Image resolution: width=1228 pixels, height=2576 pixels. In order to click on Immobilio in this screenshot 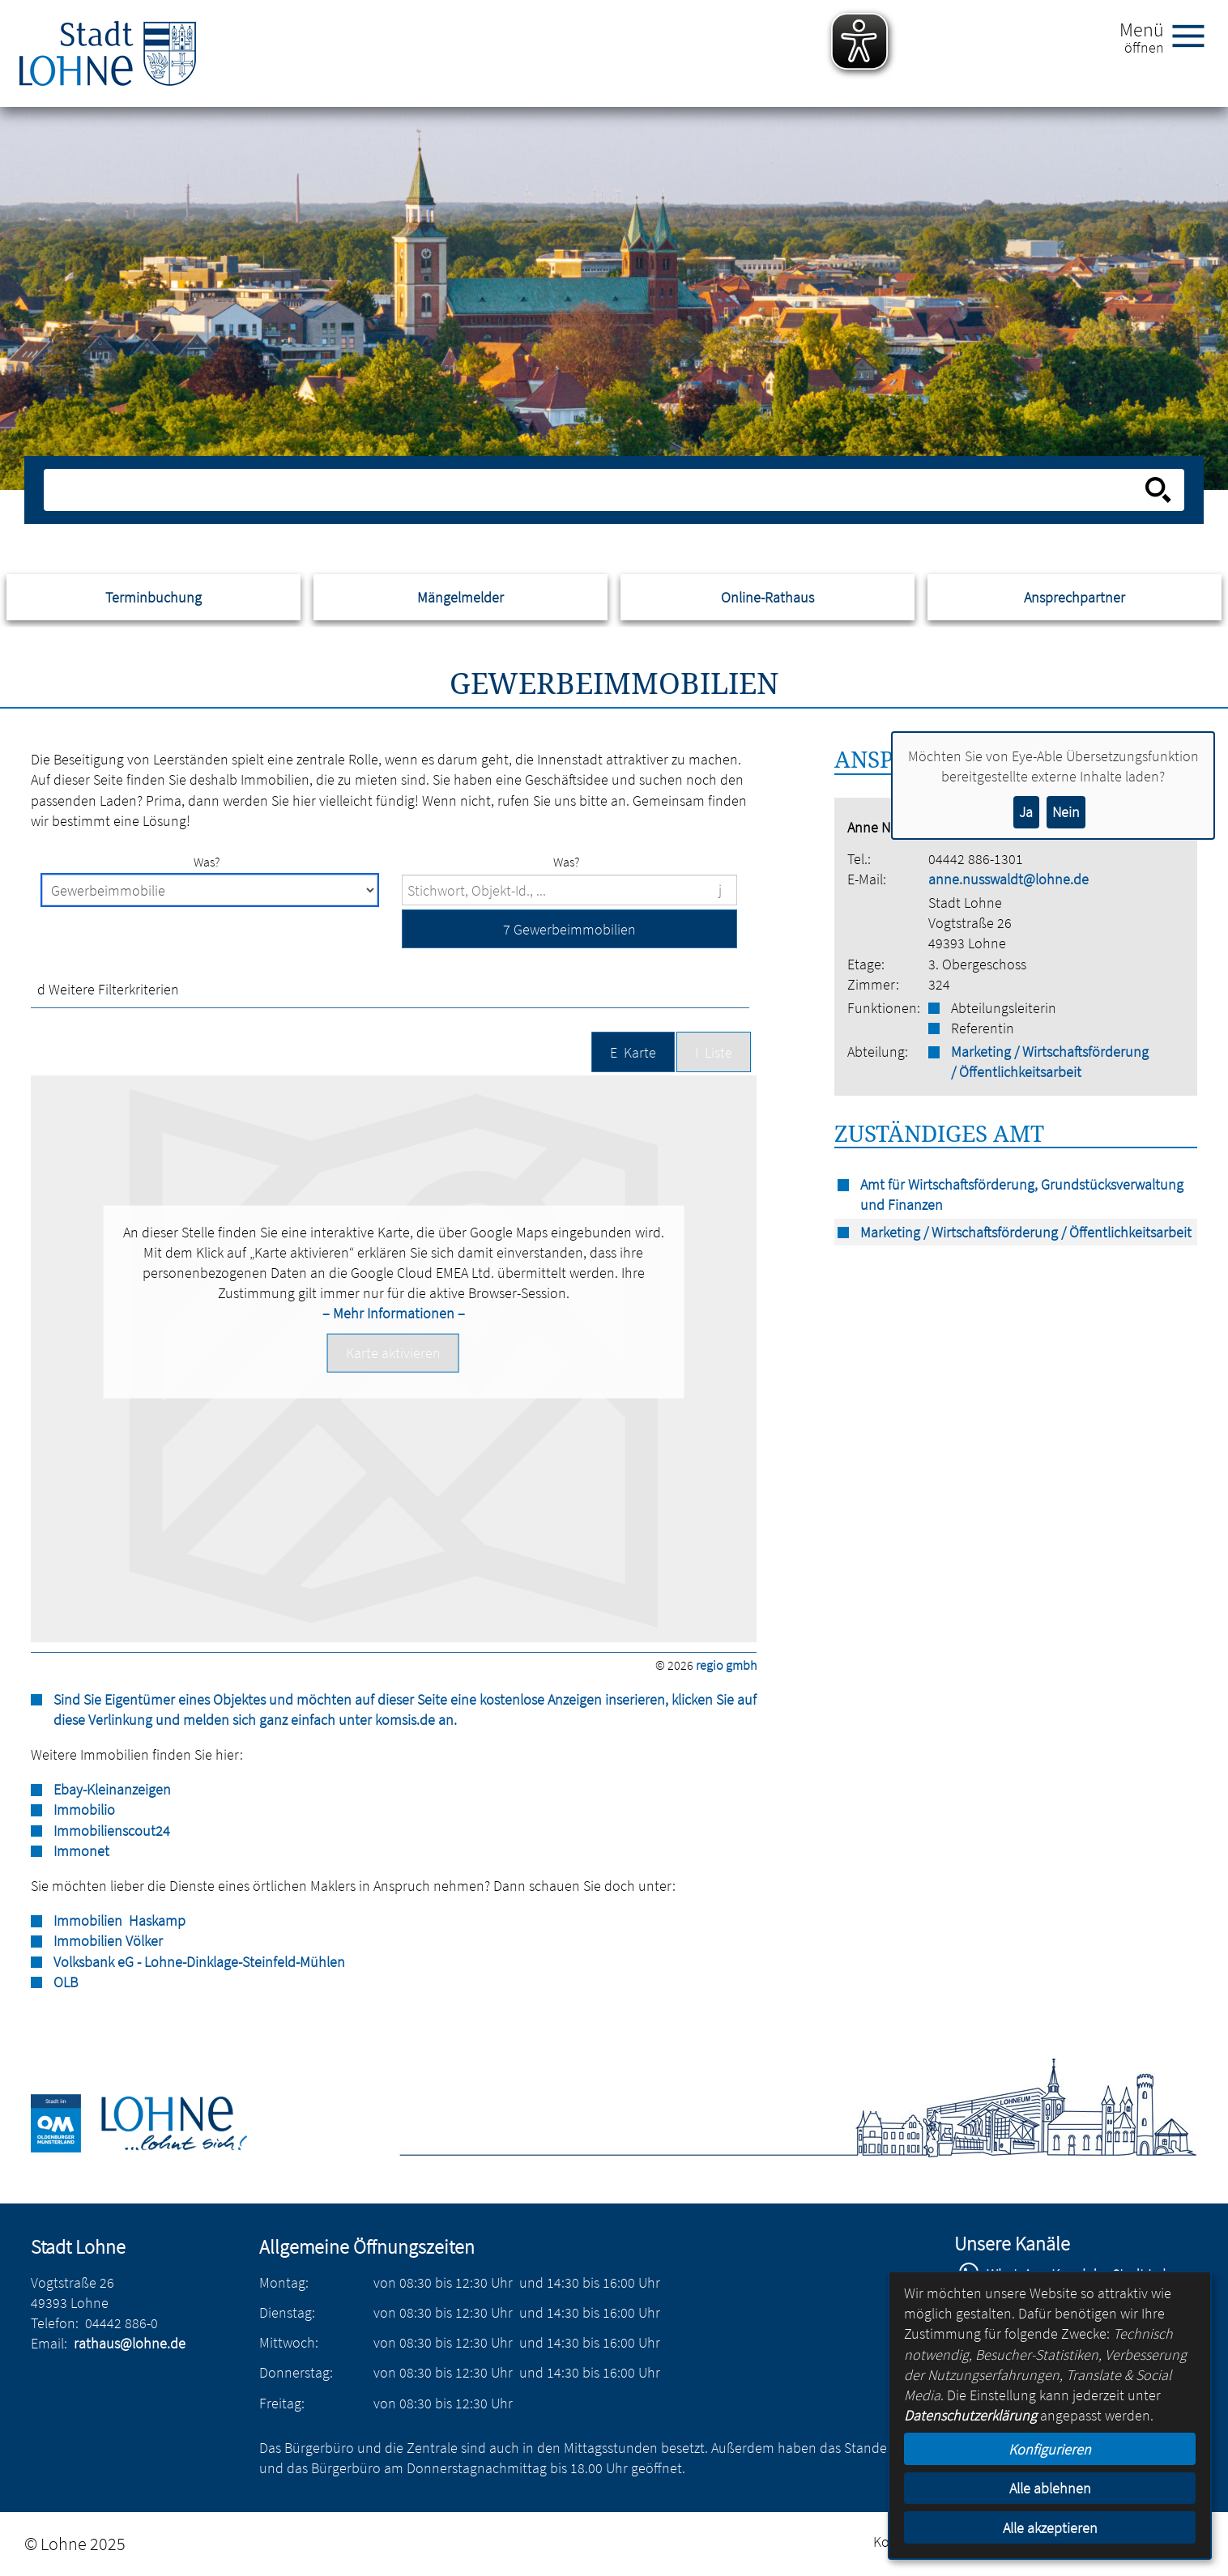, I will do `click(84, 1809)`.